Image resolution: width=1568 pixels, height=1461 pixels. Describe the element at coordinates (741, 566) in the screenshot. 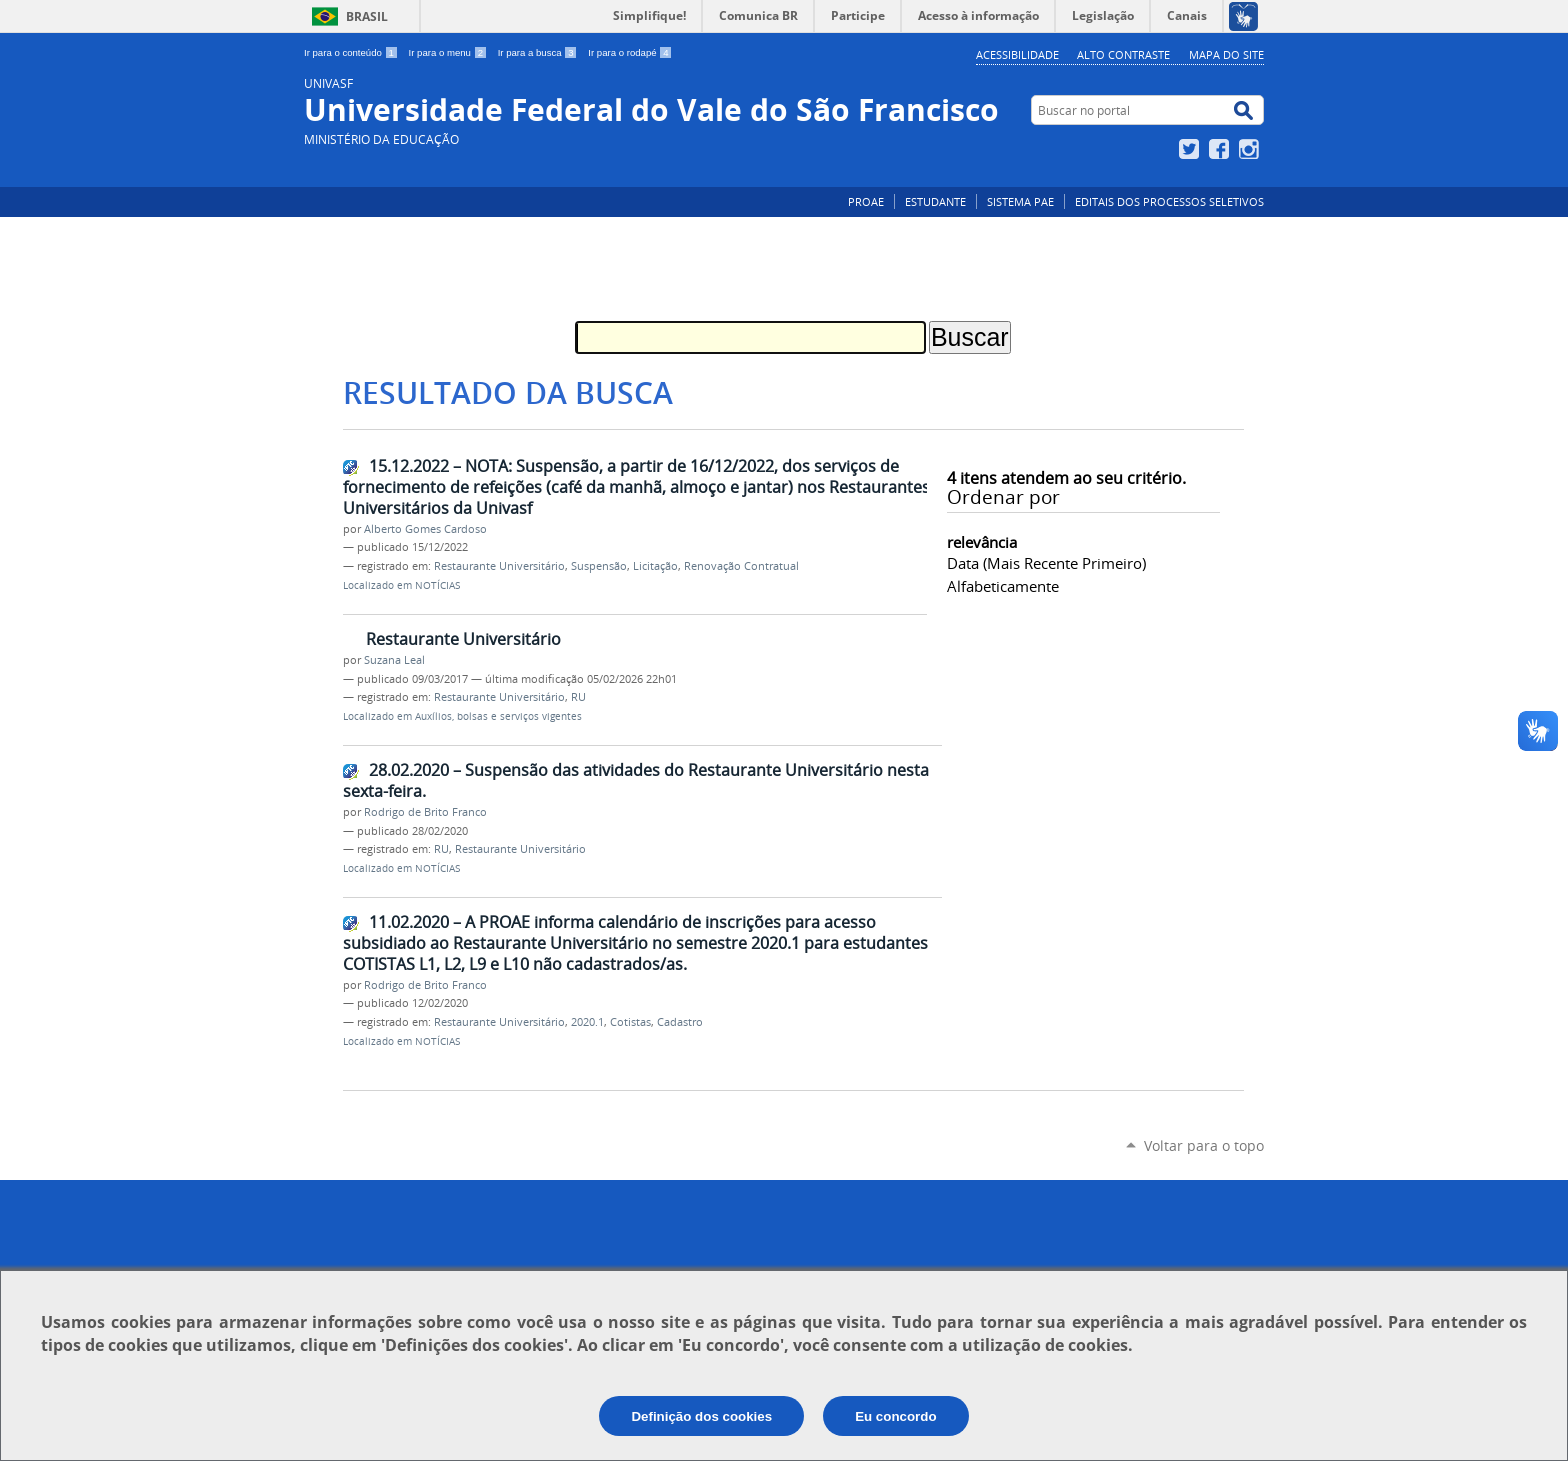

I see `Renovação Contratual` at that location.